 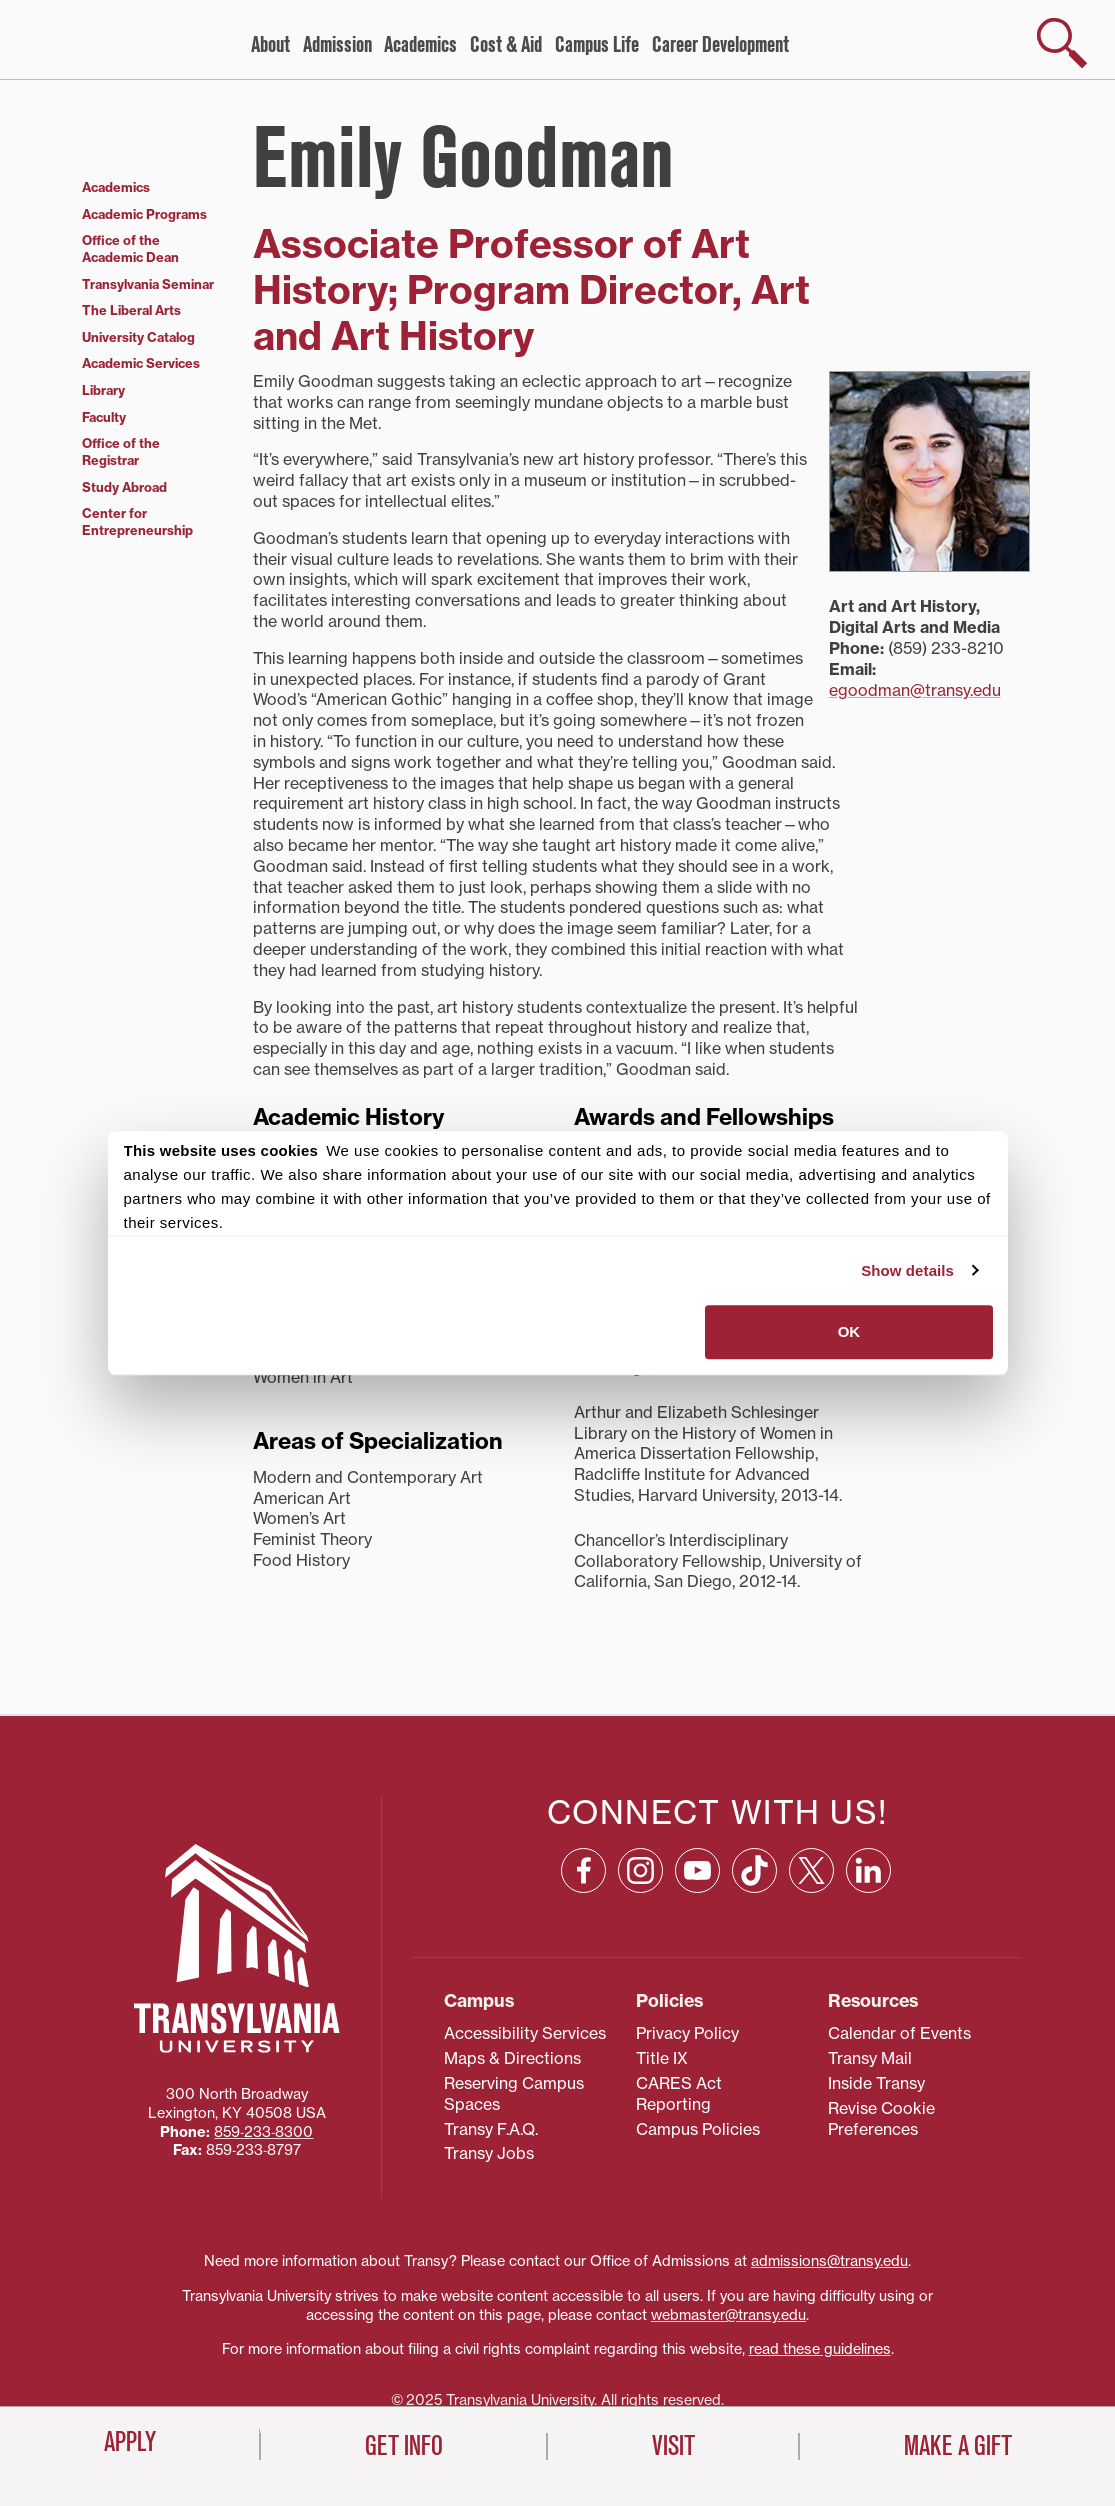 What do you see at coordinates (698, 2129) in the screenshot?
I see `Campus Policies` at bounding box center [698, 2129].